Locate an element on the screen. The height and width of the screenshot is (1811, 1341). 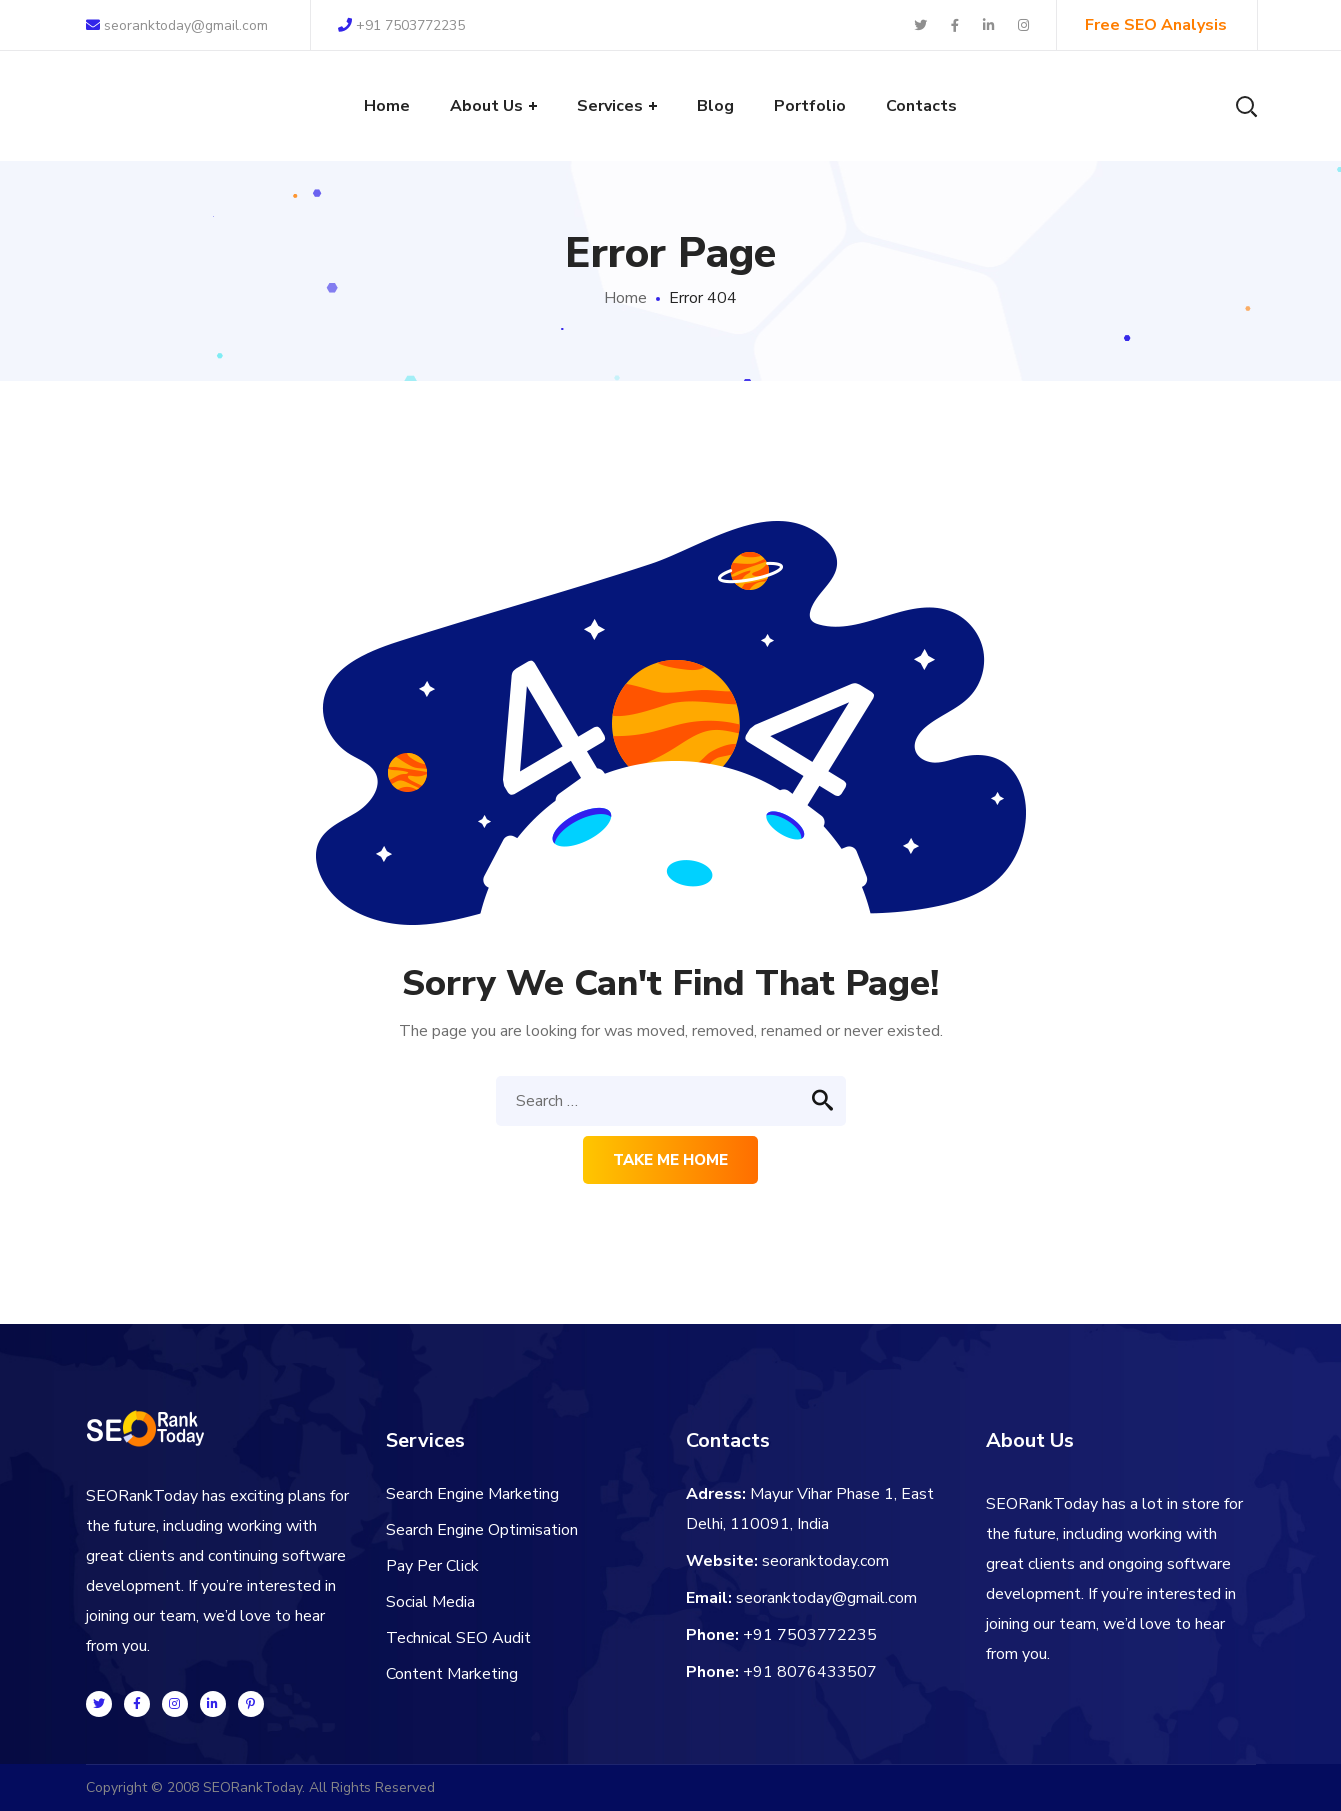
Content Marketing is located at coordinates (452, 1674).